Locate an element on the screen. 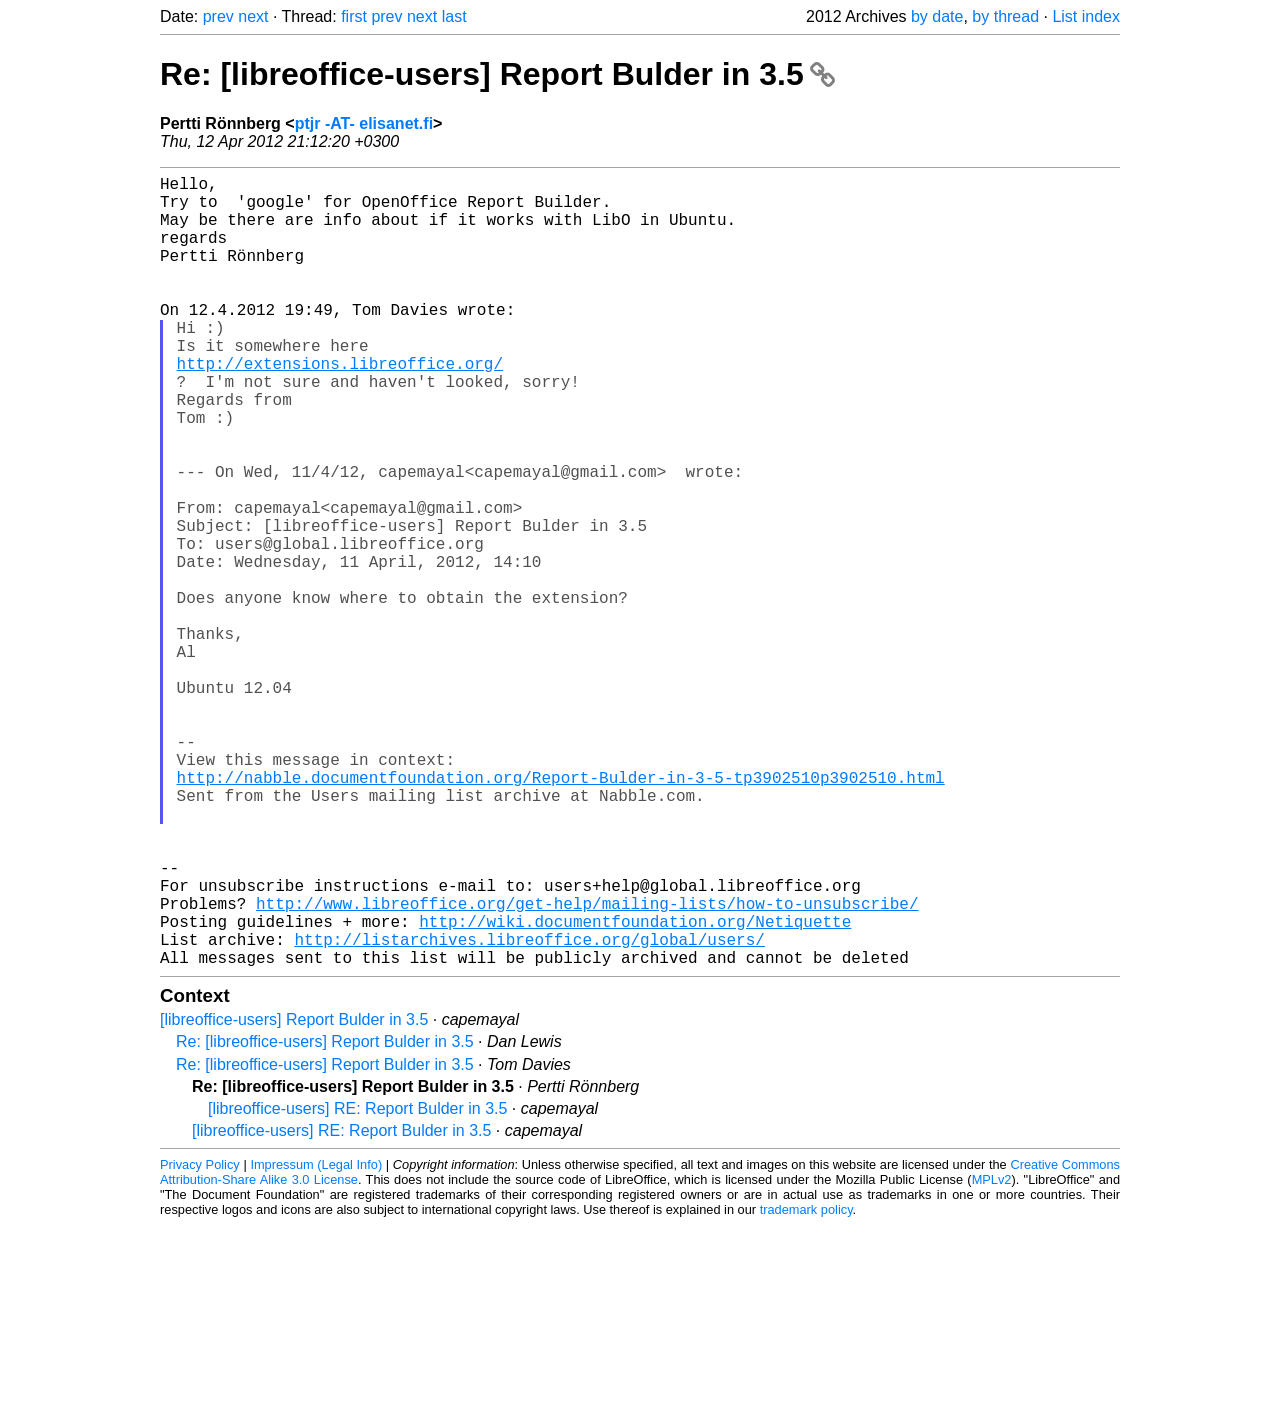  by thread is located at coordinates (1005, 16).